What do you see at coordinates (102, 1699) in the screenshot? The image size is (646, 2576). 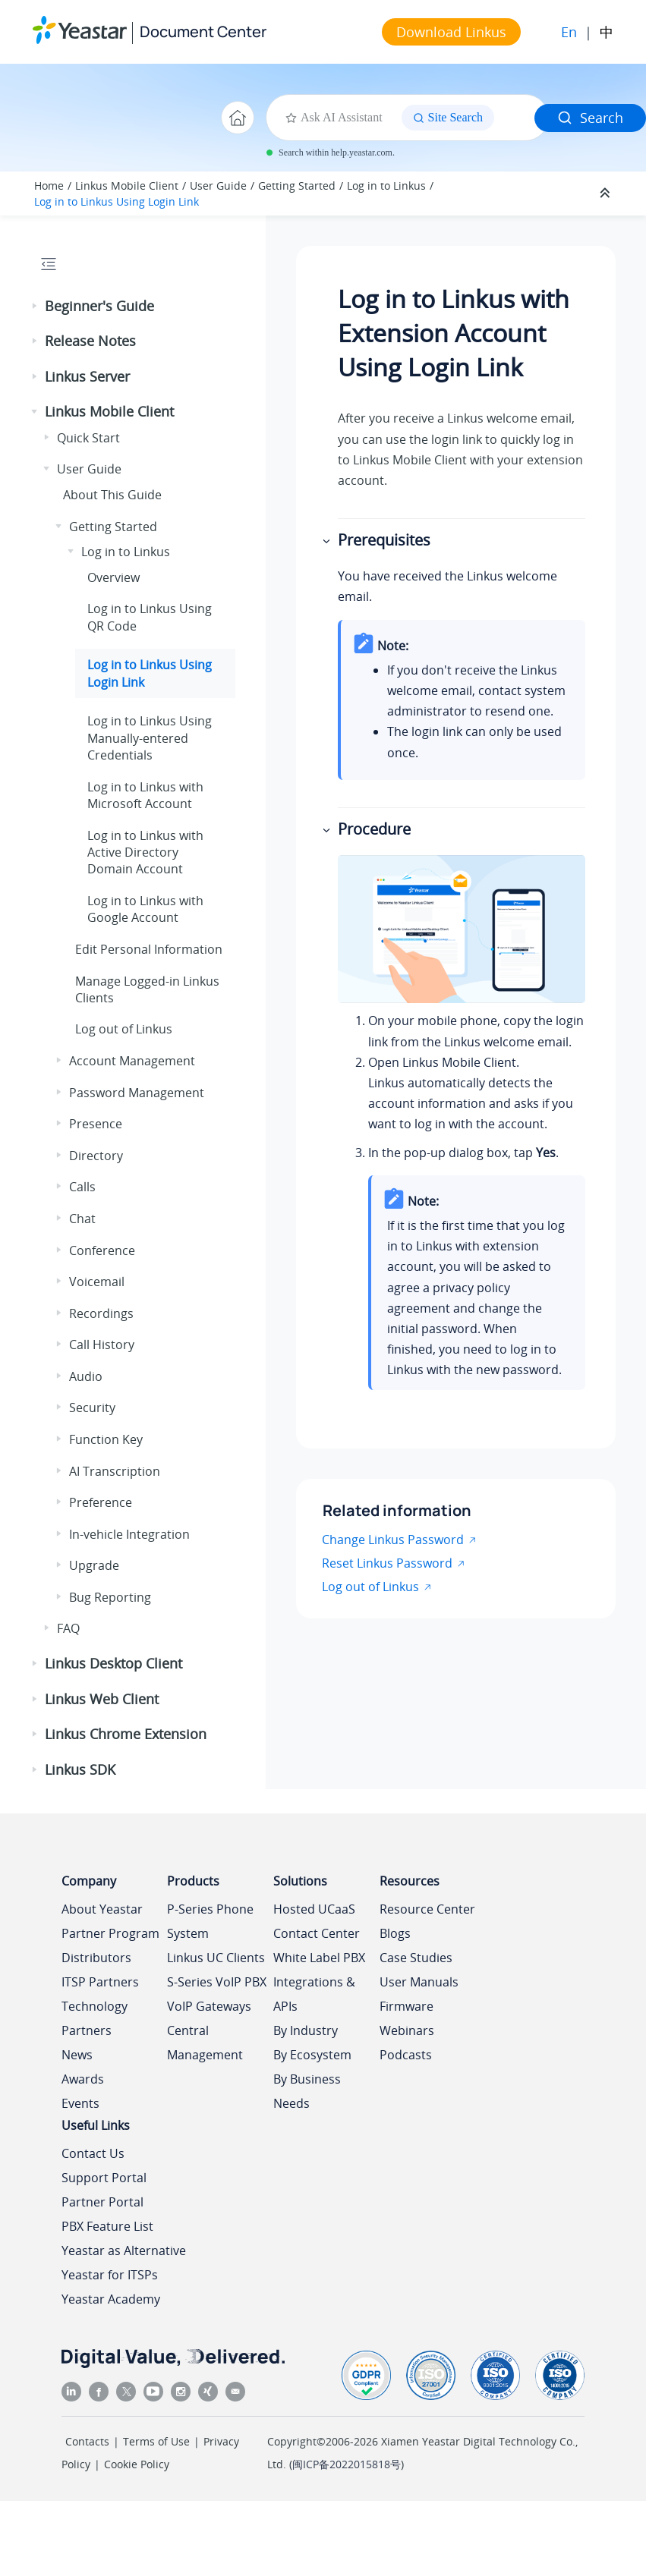 I see `Linkus Web Client` at bounding box center [102, 1699].